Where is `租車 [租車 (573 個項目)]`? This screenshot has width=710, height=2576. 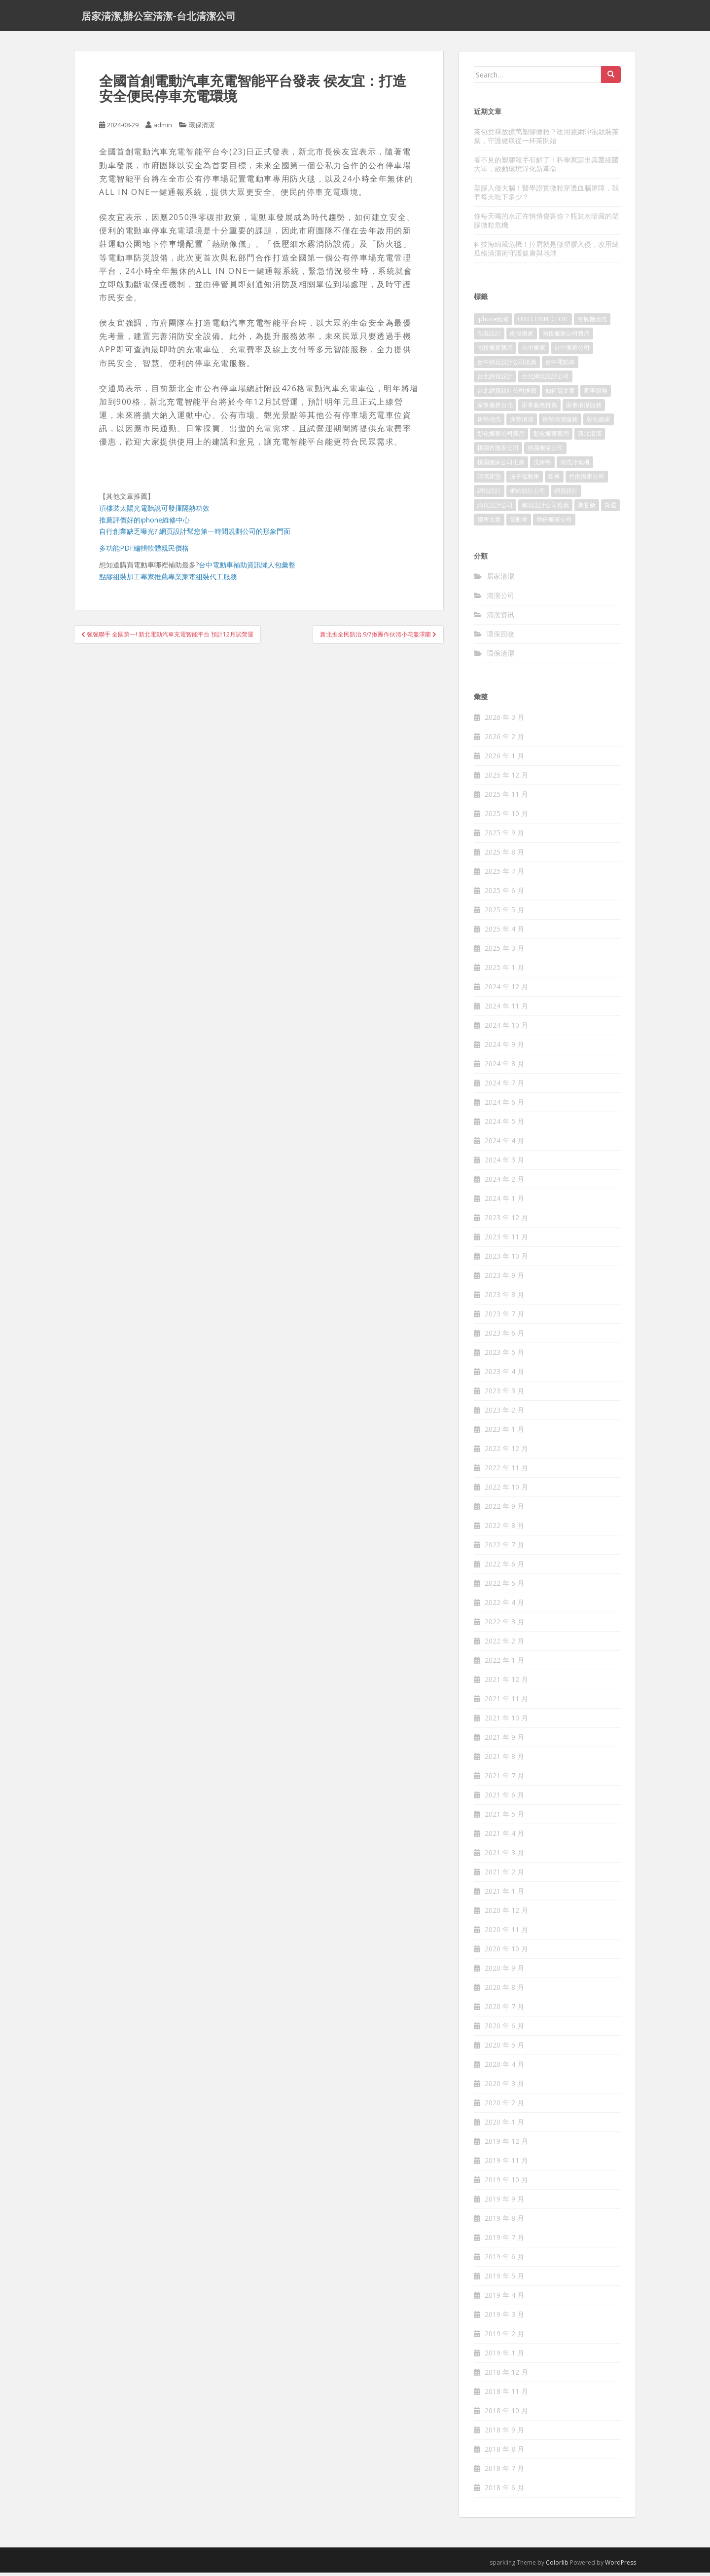 租車 [租車 (573 個項目)] is located at coordinates (554, 480).